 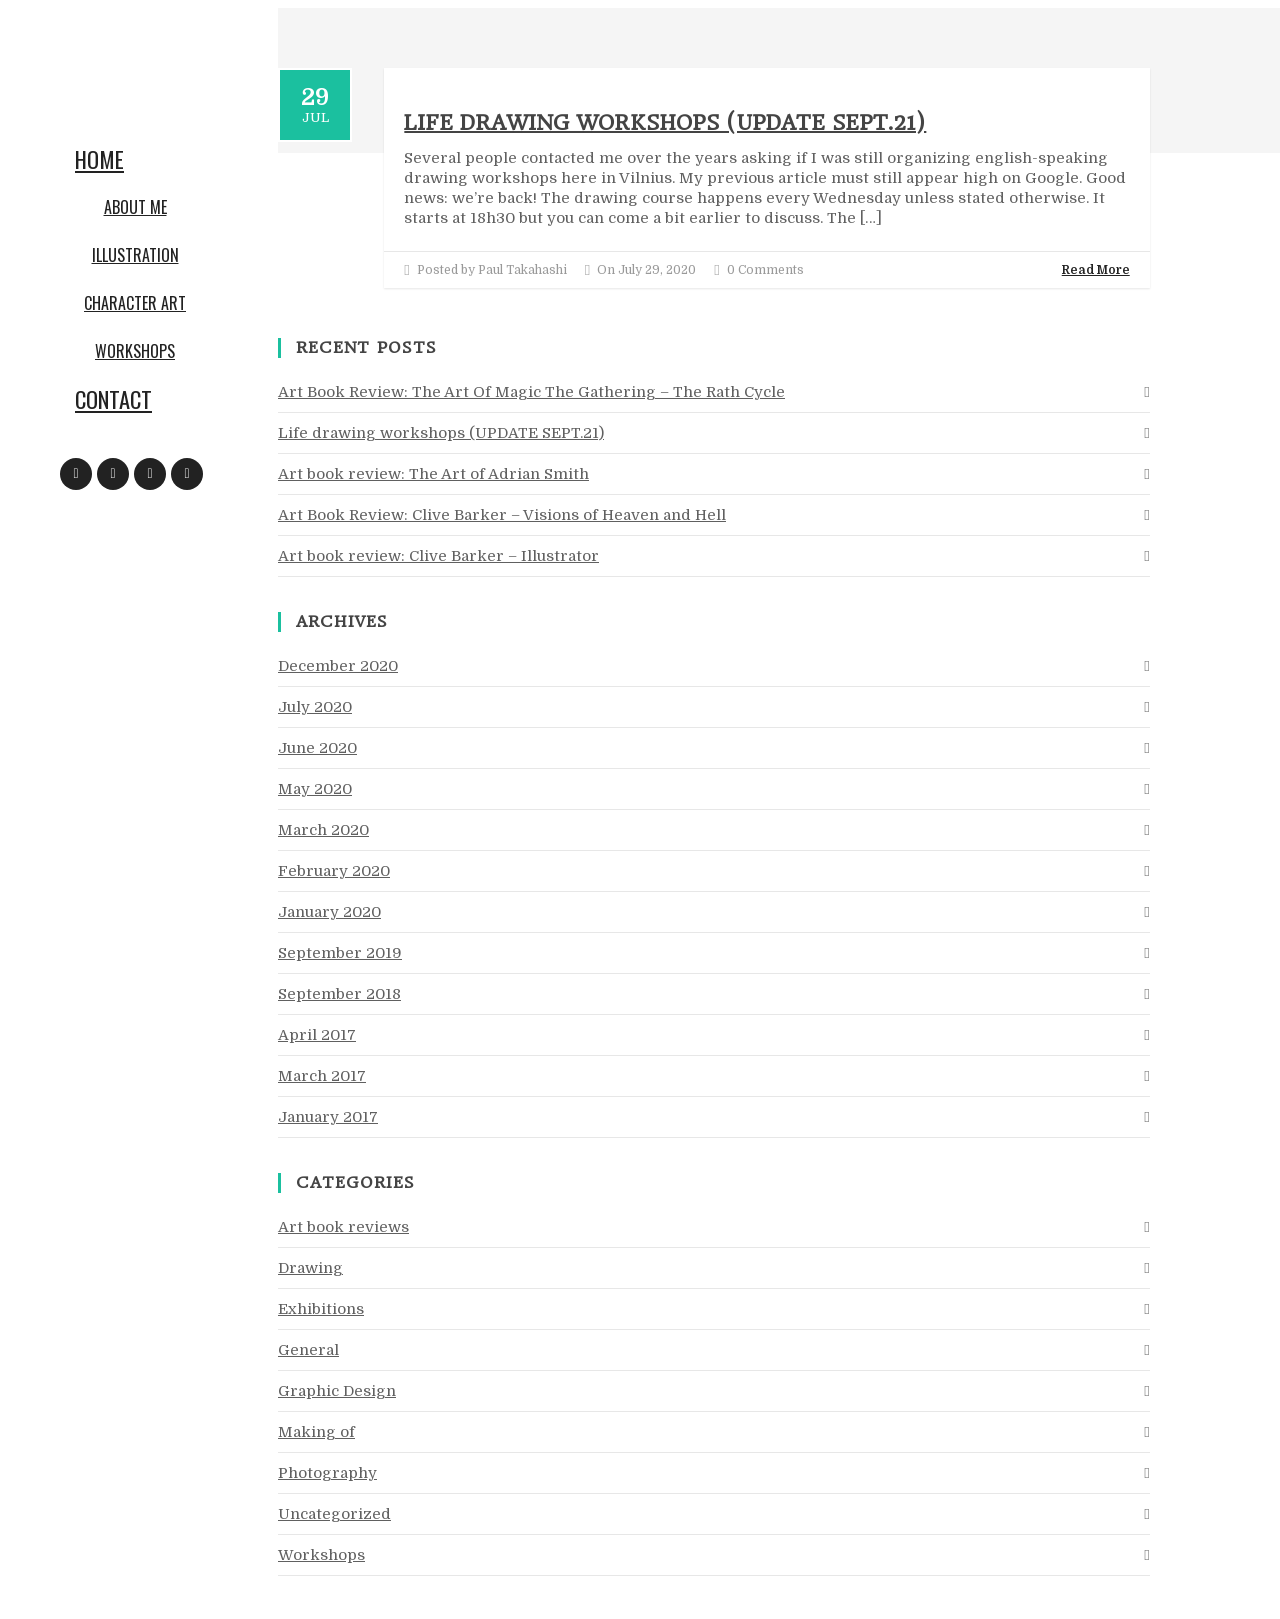 What do you see at coordinates (310, 1268) in the screenshot?
I see `Drawing` at bounding box center [310, 1268].